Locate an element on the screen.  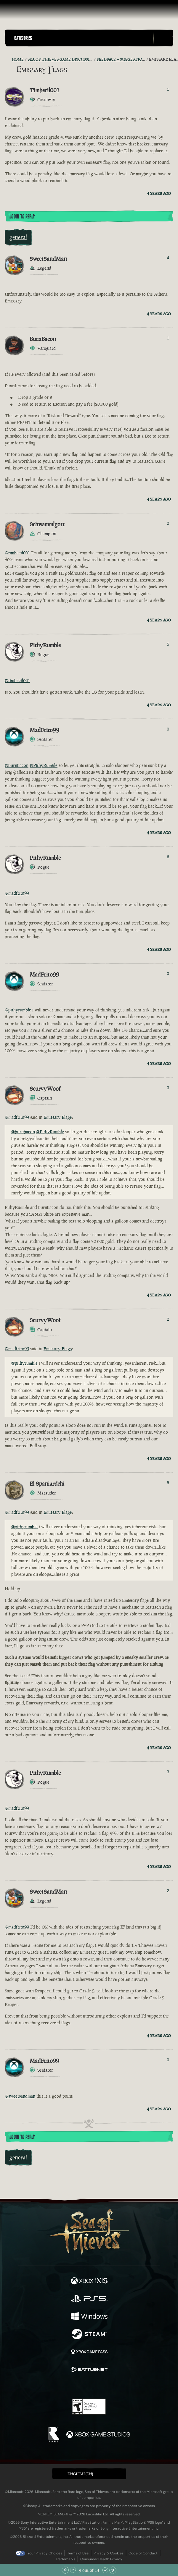
[Available on Xbox Series X, Xbox Series S] is located at coordinates (89, 2281).